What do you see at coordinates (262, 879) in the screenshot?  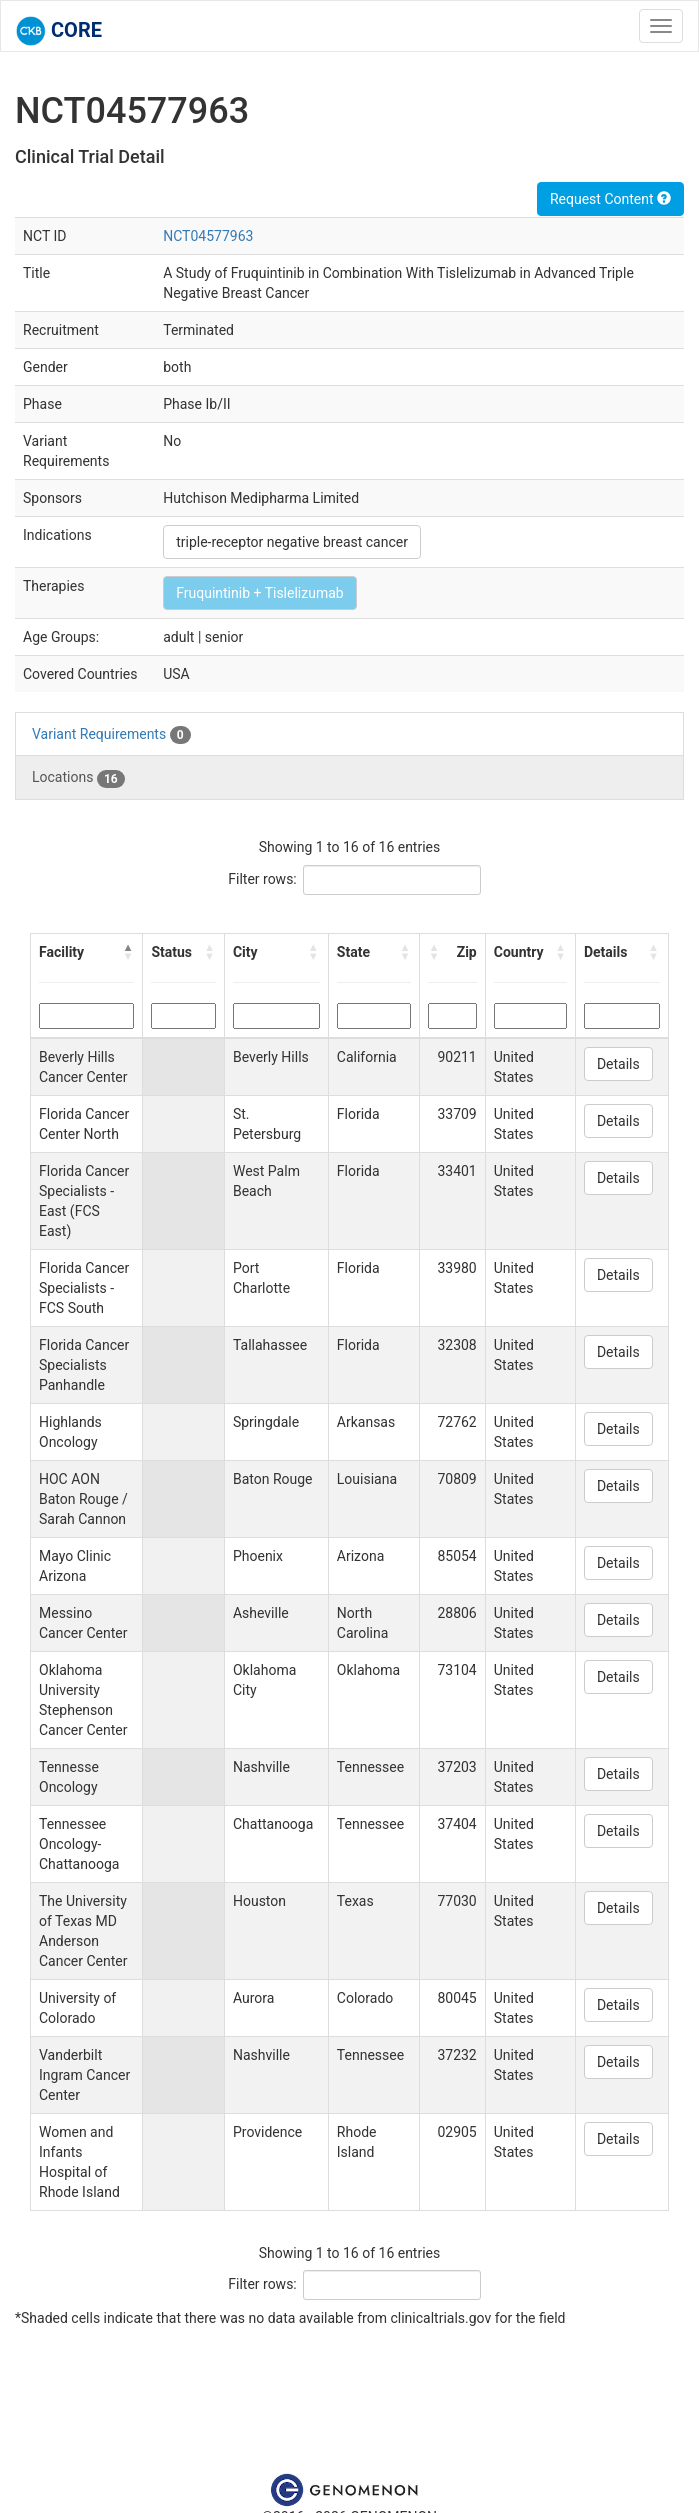 I see `Filter rows:` at bounding box center [262, 879].